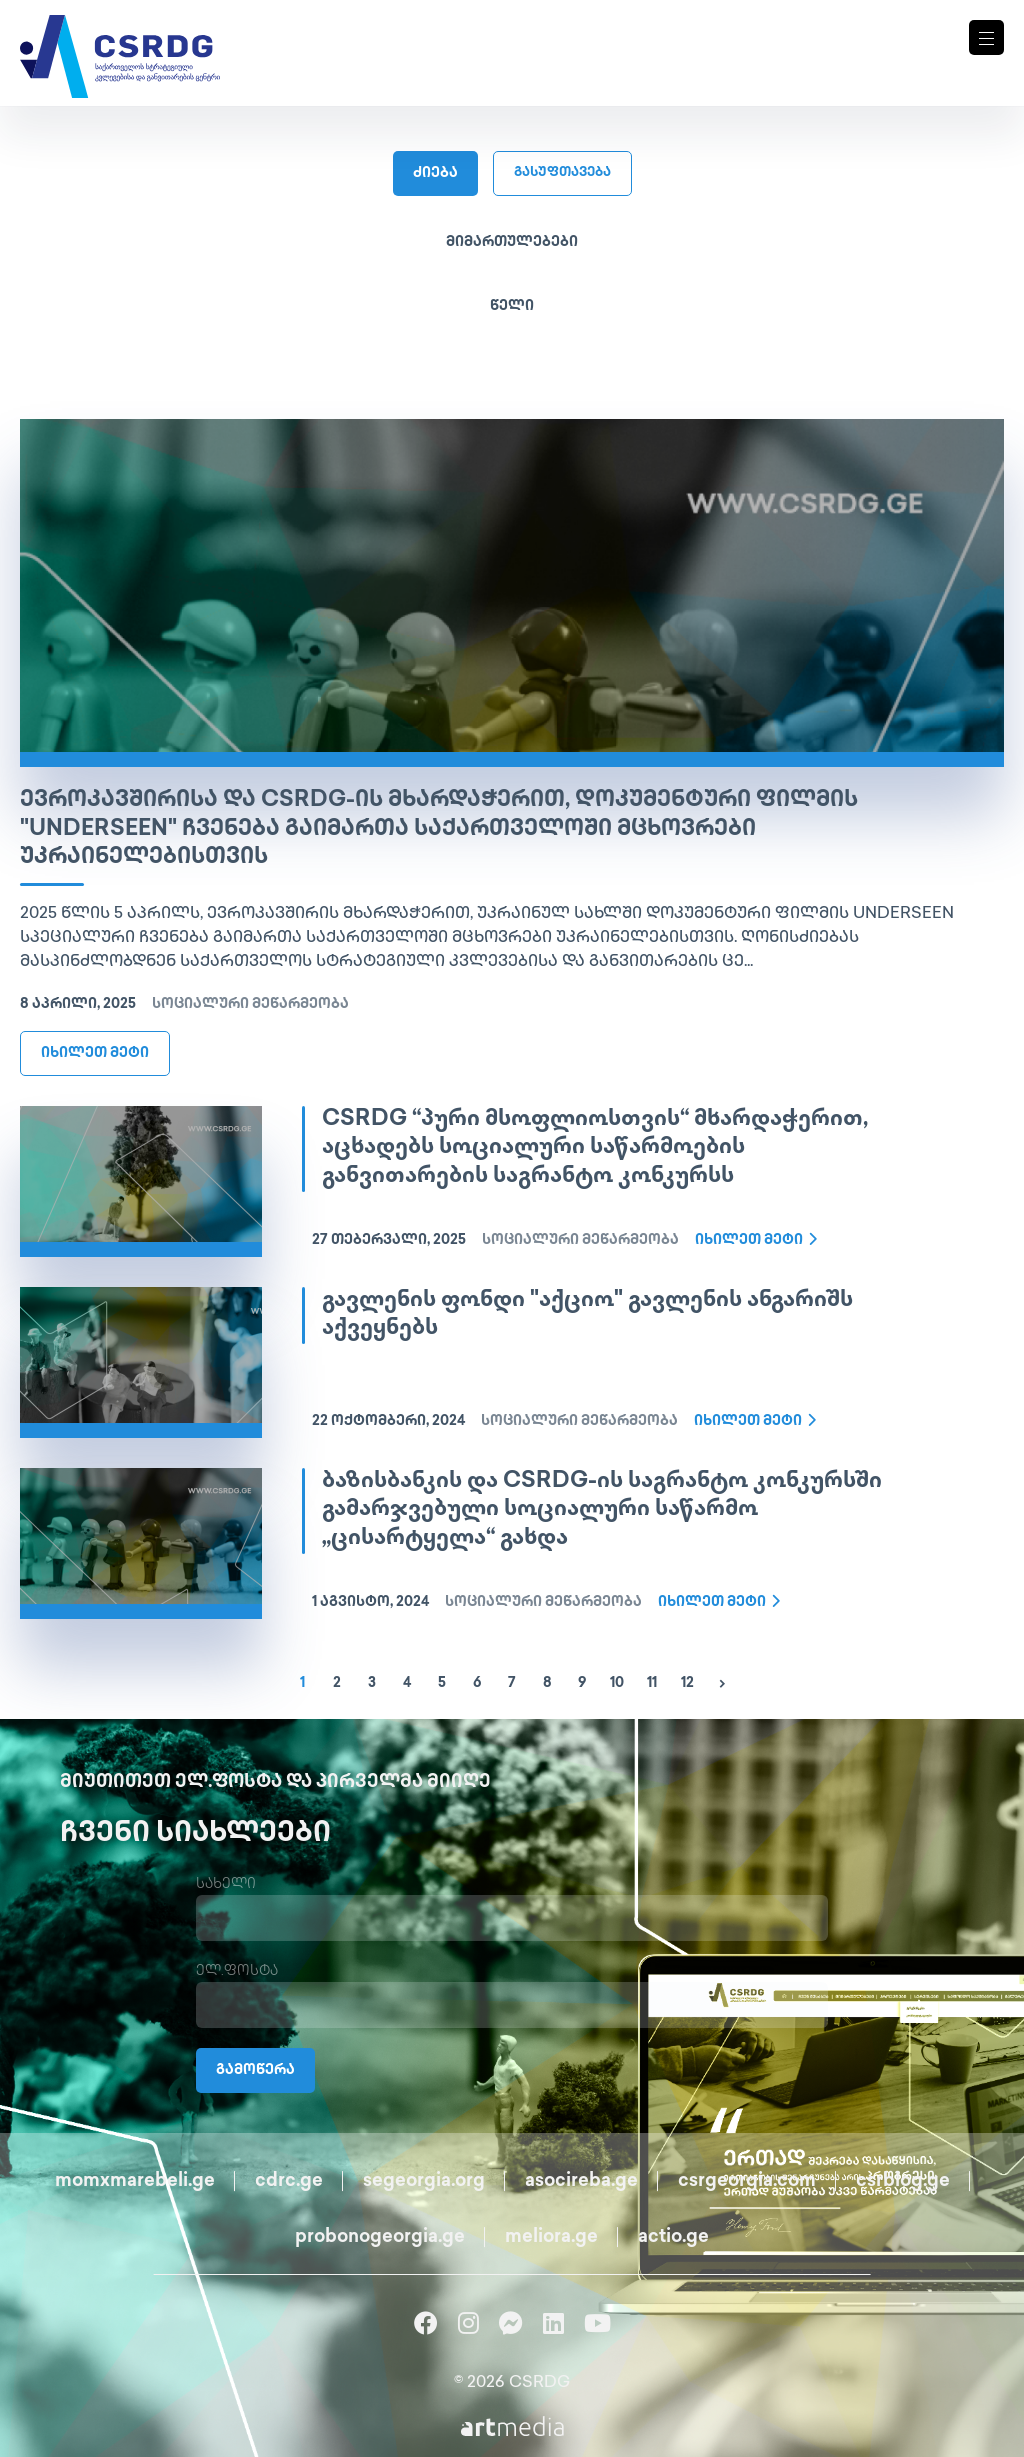  I want to click on probonogeorgia.ge, so click(380, 2237).